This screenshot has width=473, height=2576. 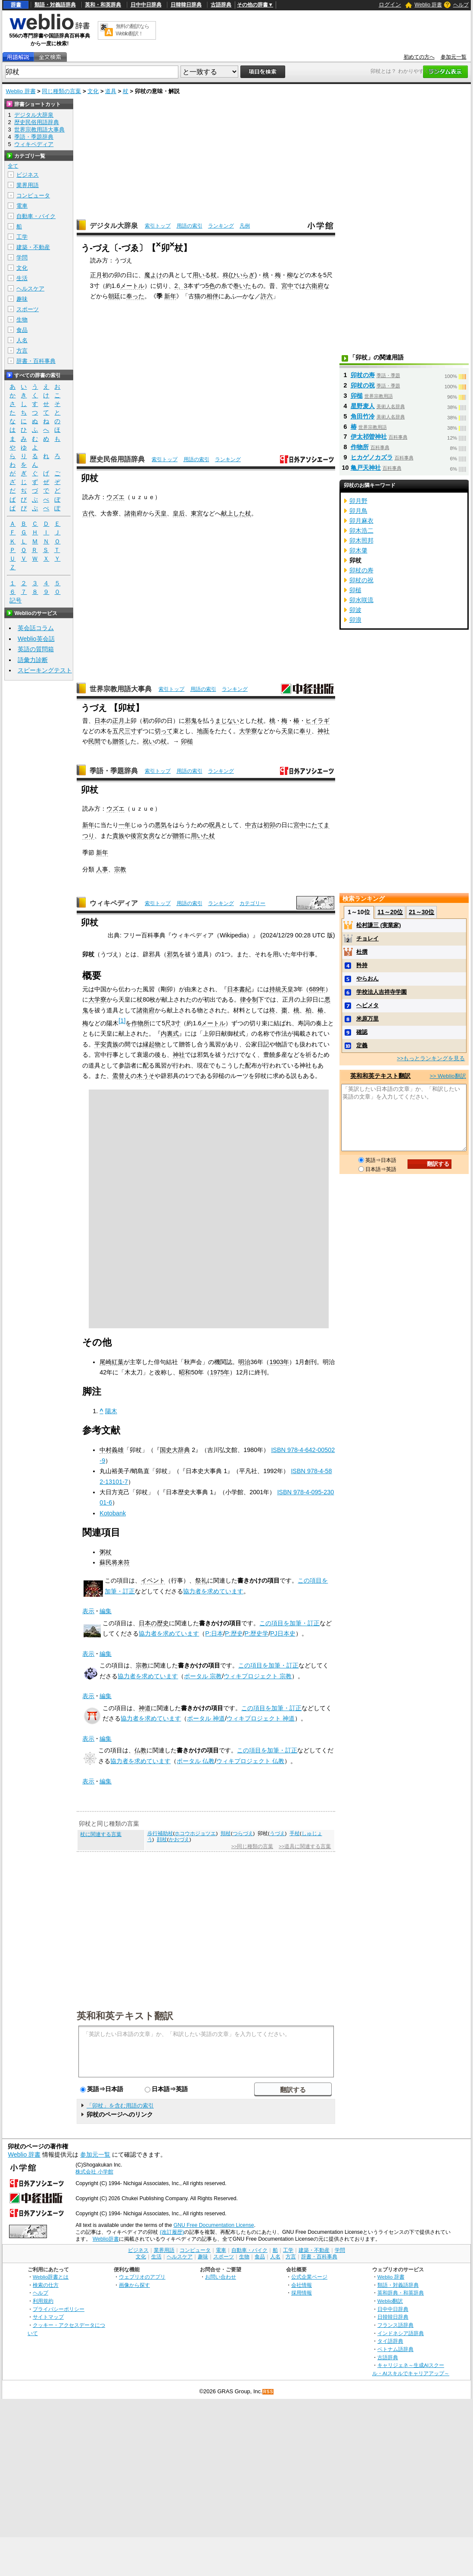 I want to click on まじない, so click(x=227, y=720).